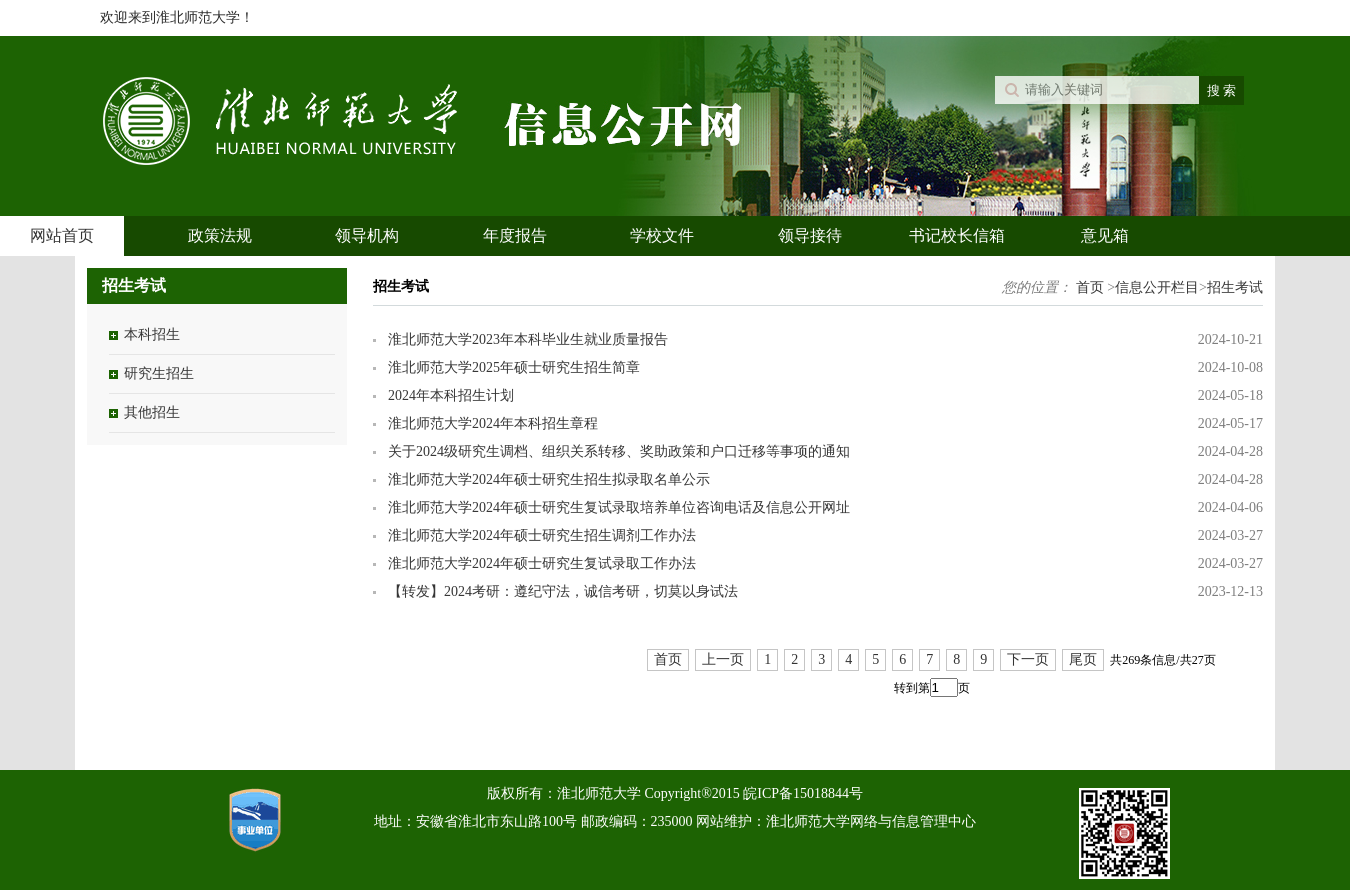  Describe the element at coordinates (152, 412) in the screenshot. I see `其他招生` at that location.